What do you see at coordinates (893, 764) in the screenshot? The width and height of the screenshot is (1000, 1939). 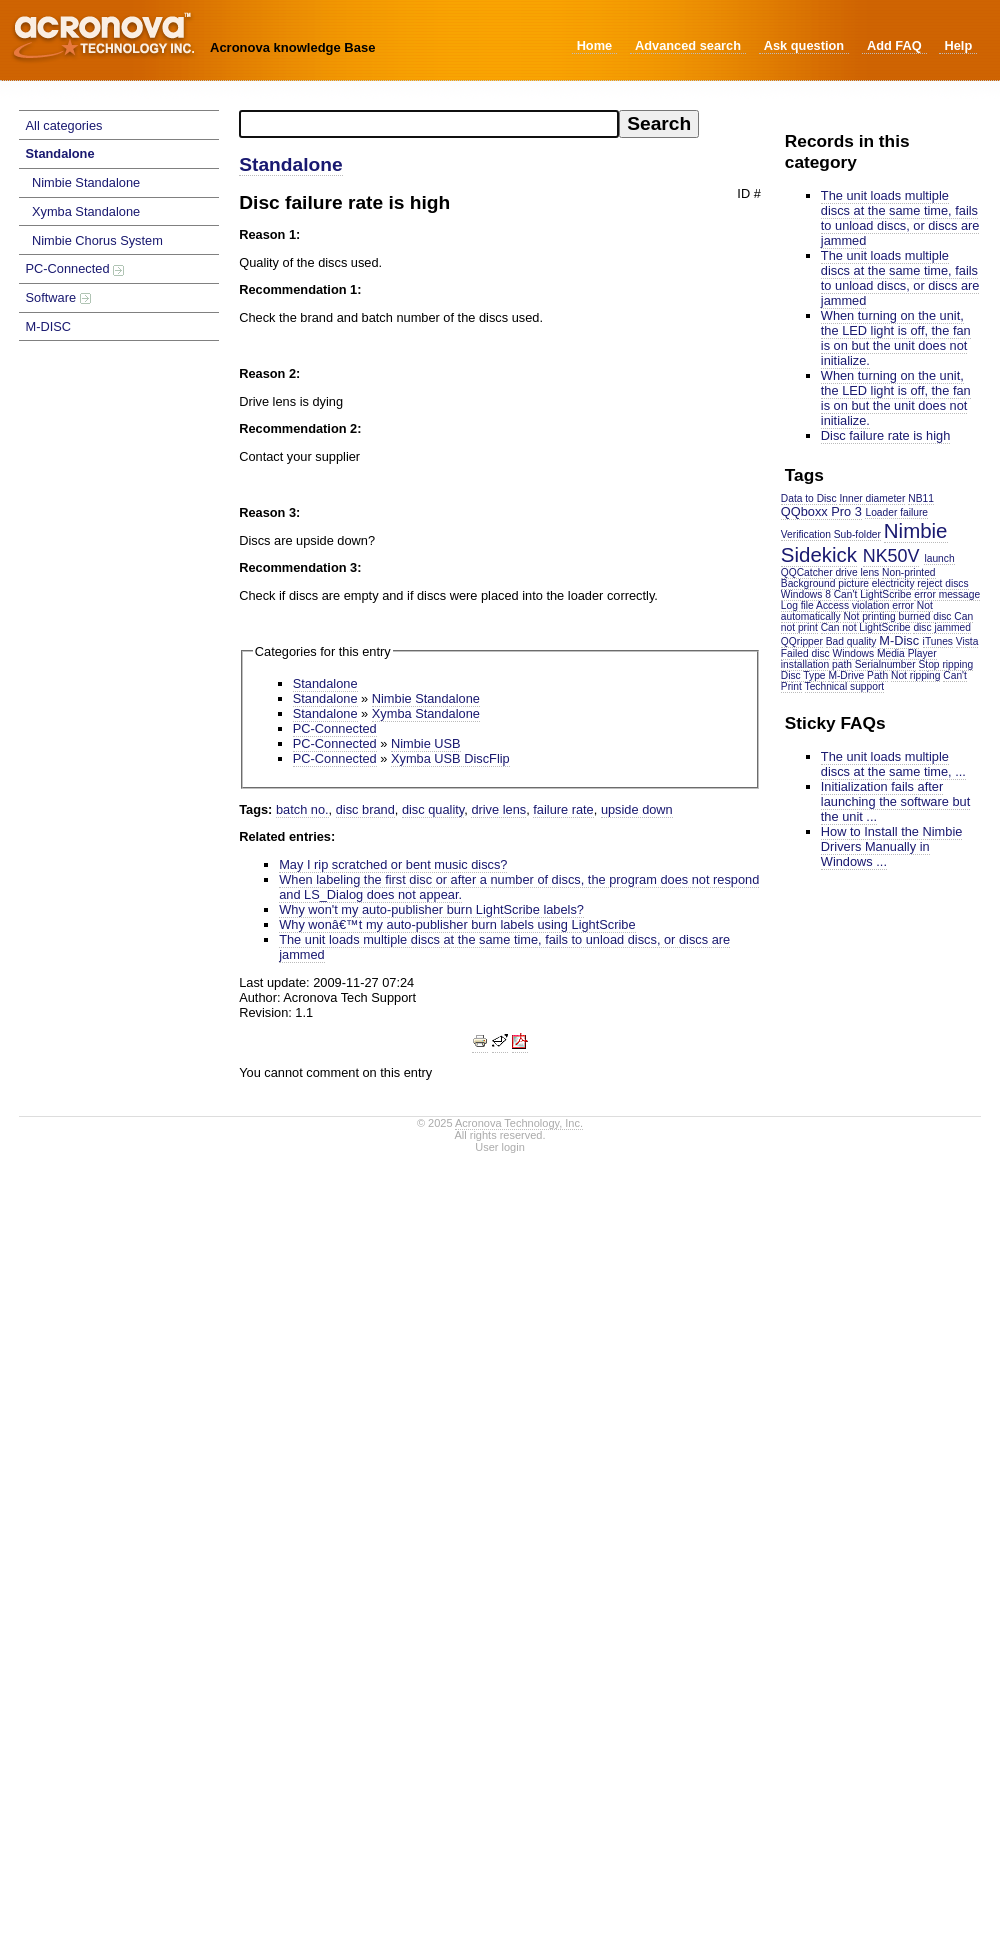 I see `The unit loads multiple discs at the same time, ...` at bounding box center [893, 764].